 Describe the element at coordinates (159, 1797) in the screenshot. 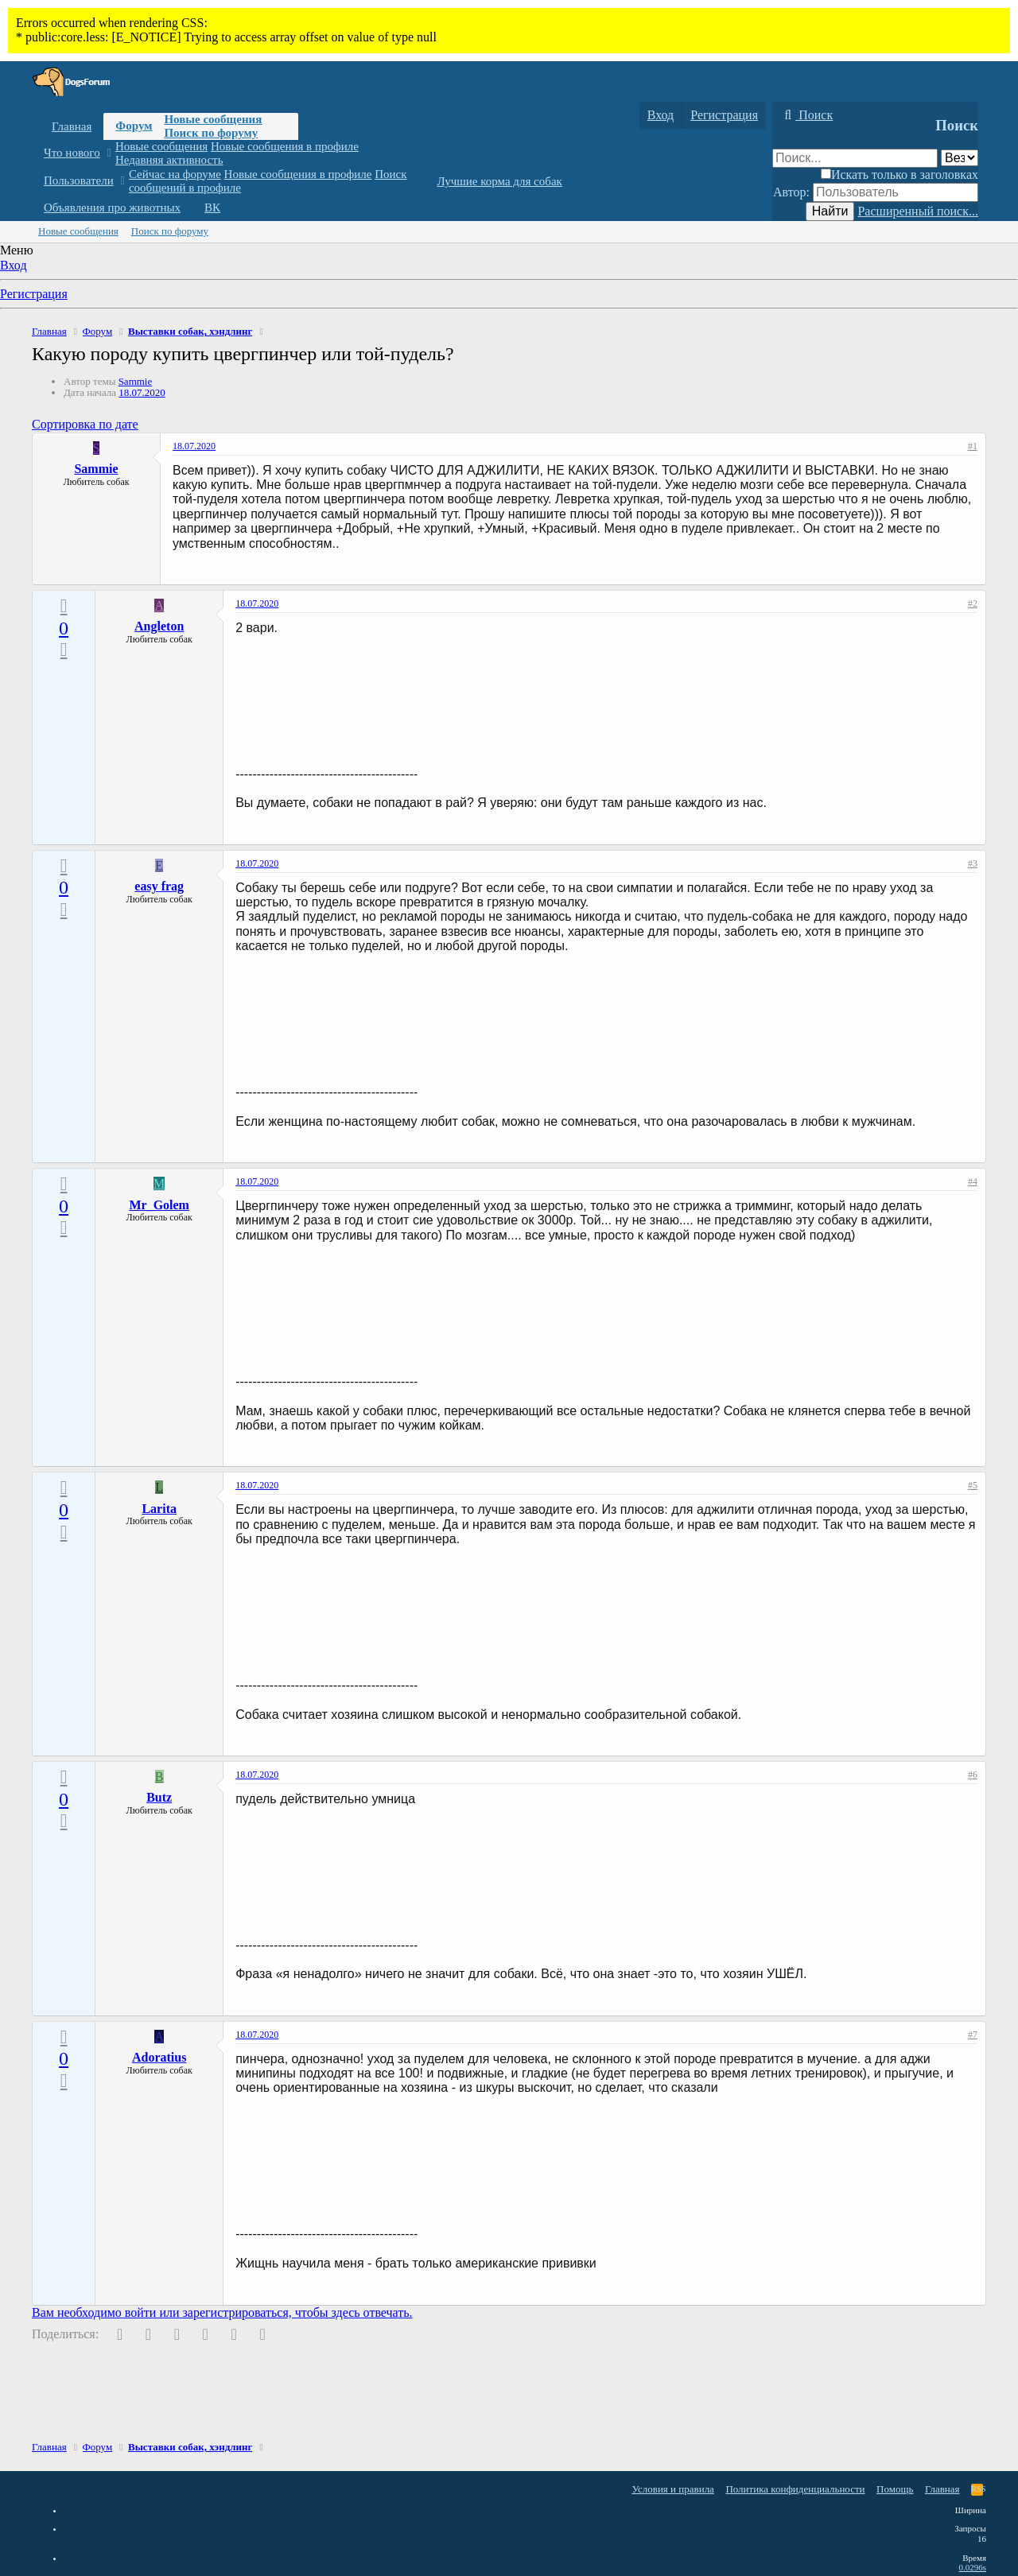

I see `Butz` at that location.